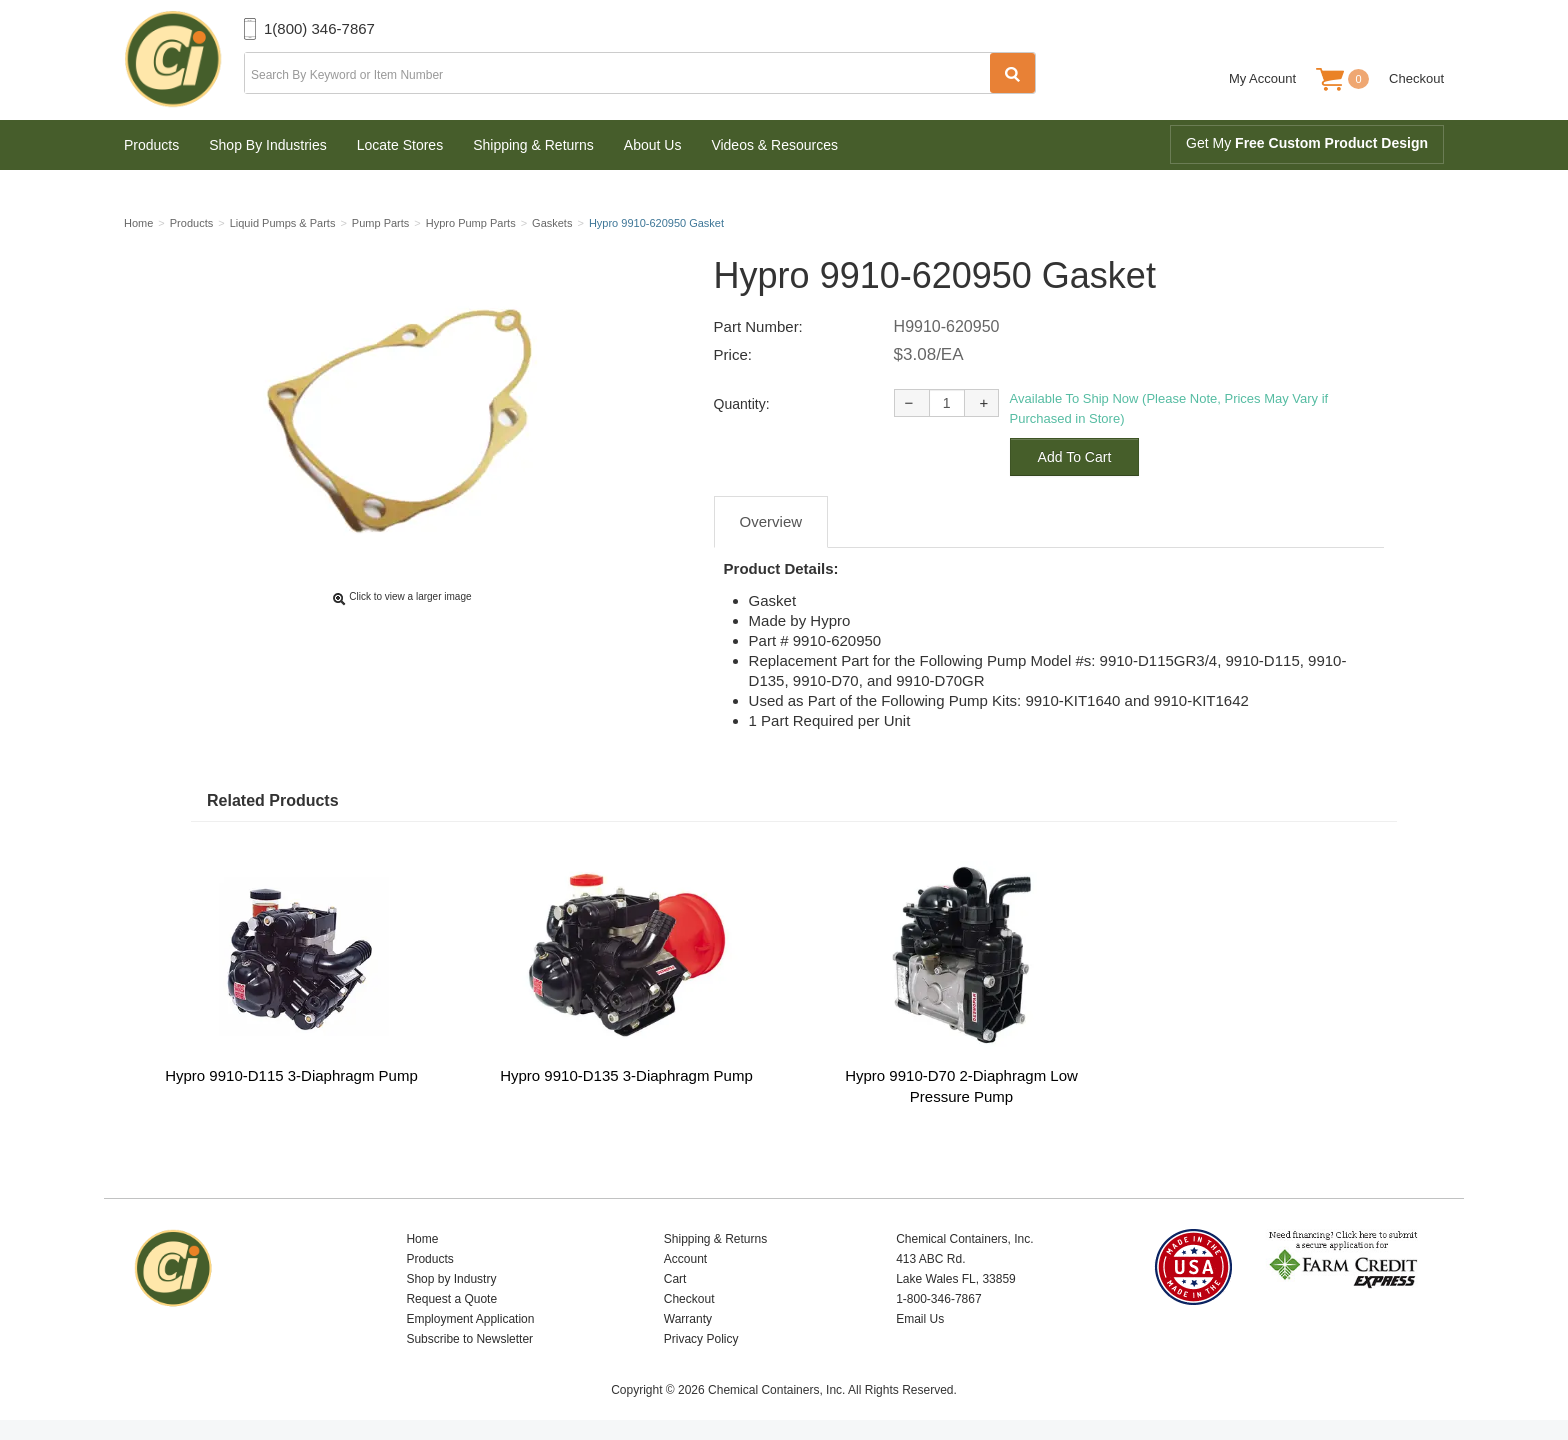 The width and height of the screenshot is (1568, 1440). I want to click on My Account, so click(1262, 78).